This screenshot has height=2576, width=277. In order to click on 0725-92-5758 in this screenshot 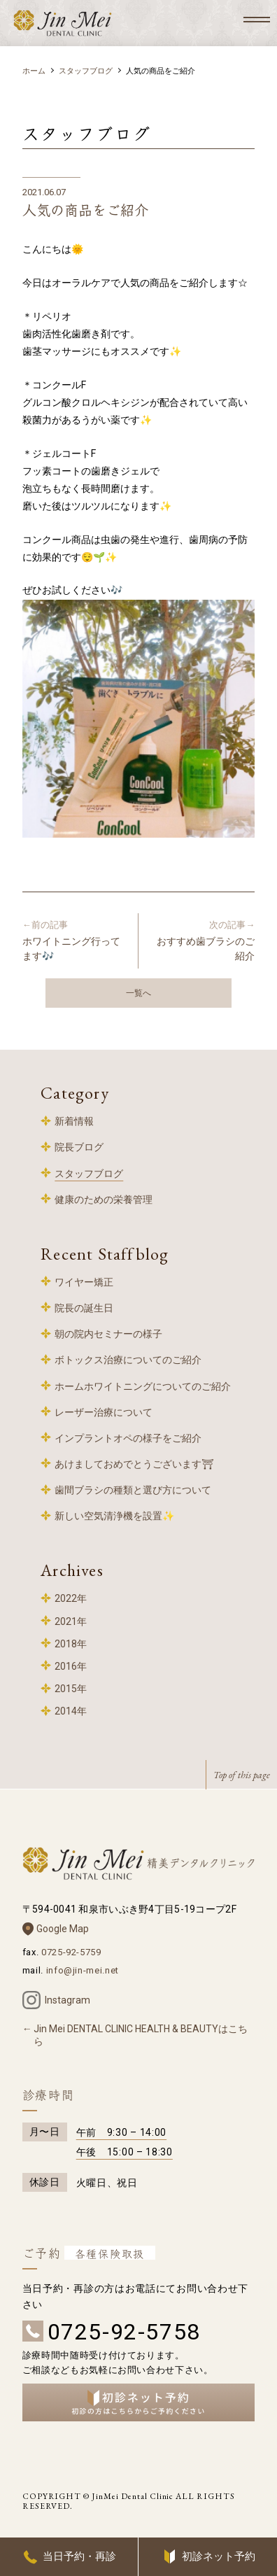, I will do `click(124, 2332)`.